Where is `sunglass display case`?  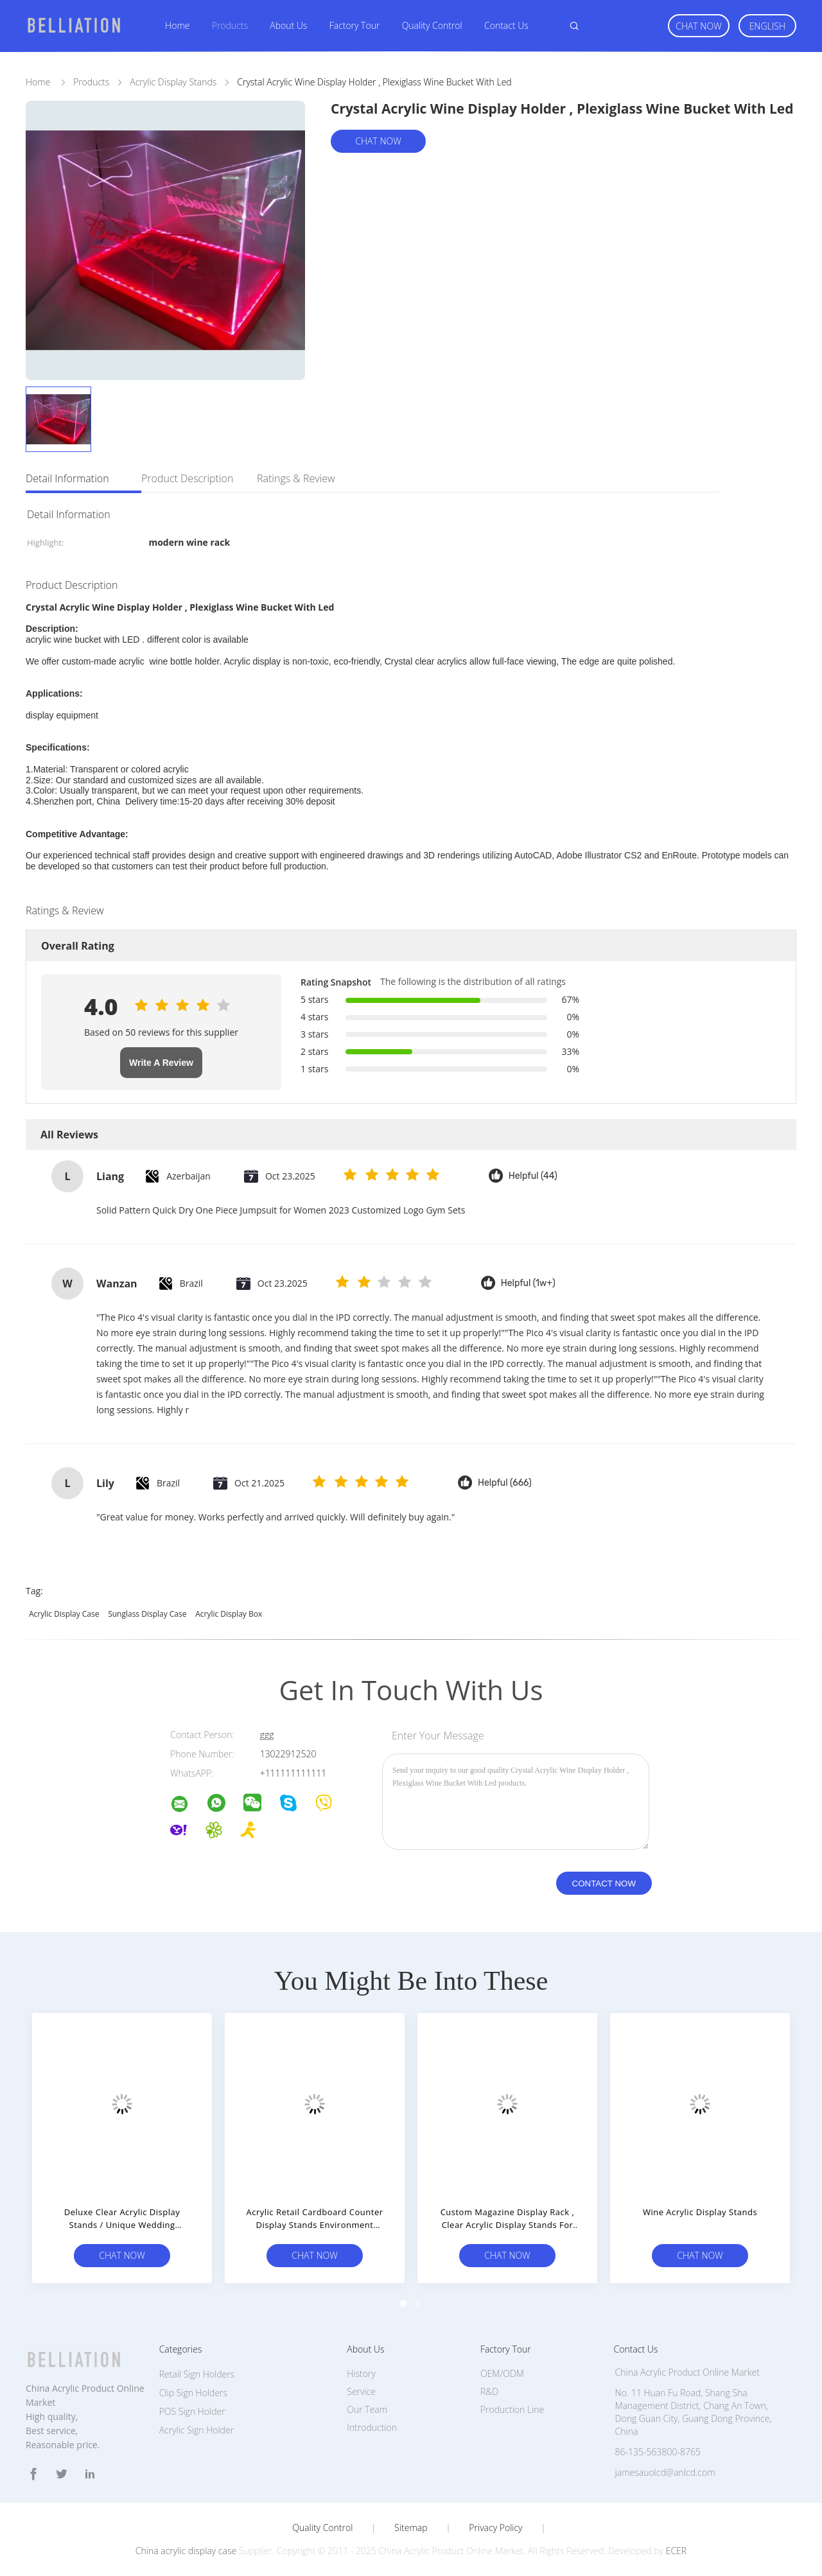 sunglass display case is located at coordinates (147, 1613).